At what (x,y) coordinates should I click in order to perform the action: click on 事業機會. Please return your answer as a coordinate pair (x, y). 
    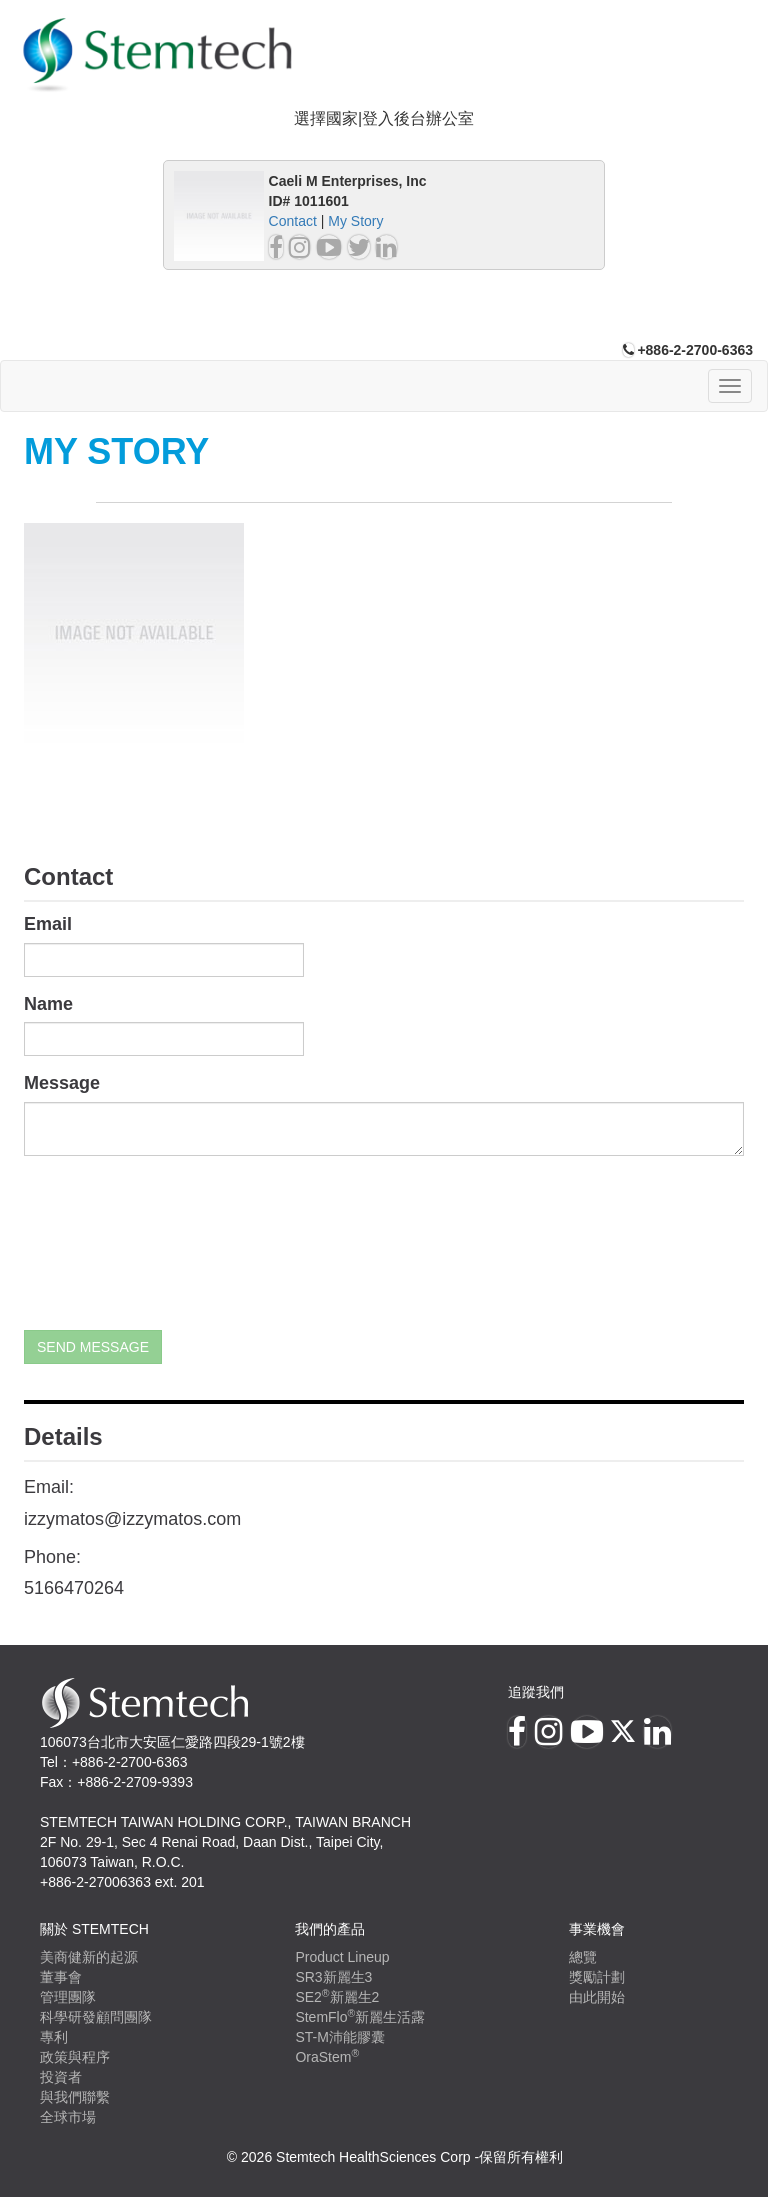
    Looking at the image, I should click on (597, 1929).